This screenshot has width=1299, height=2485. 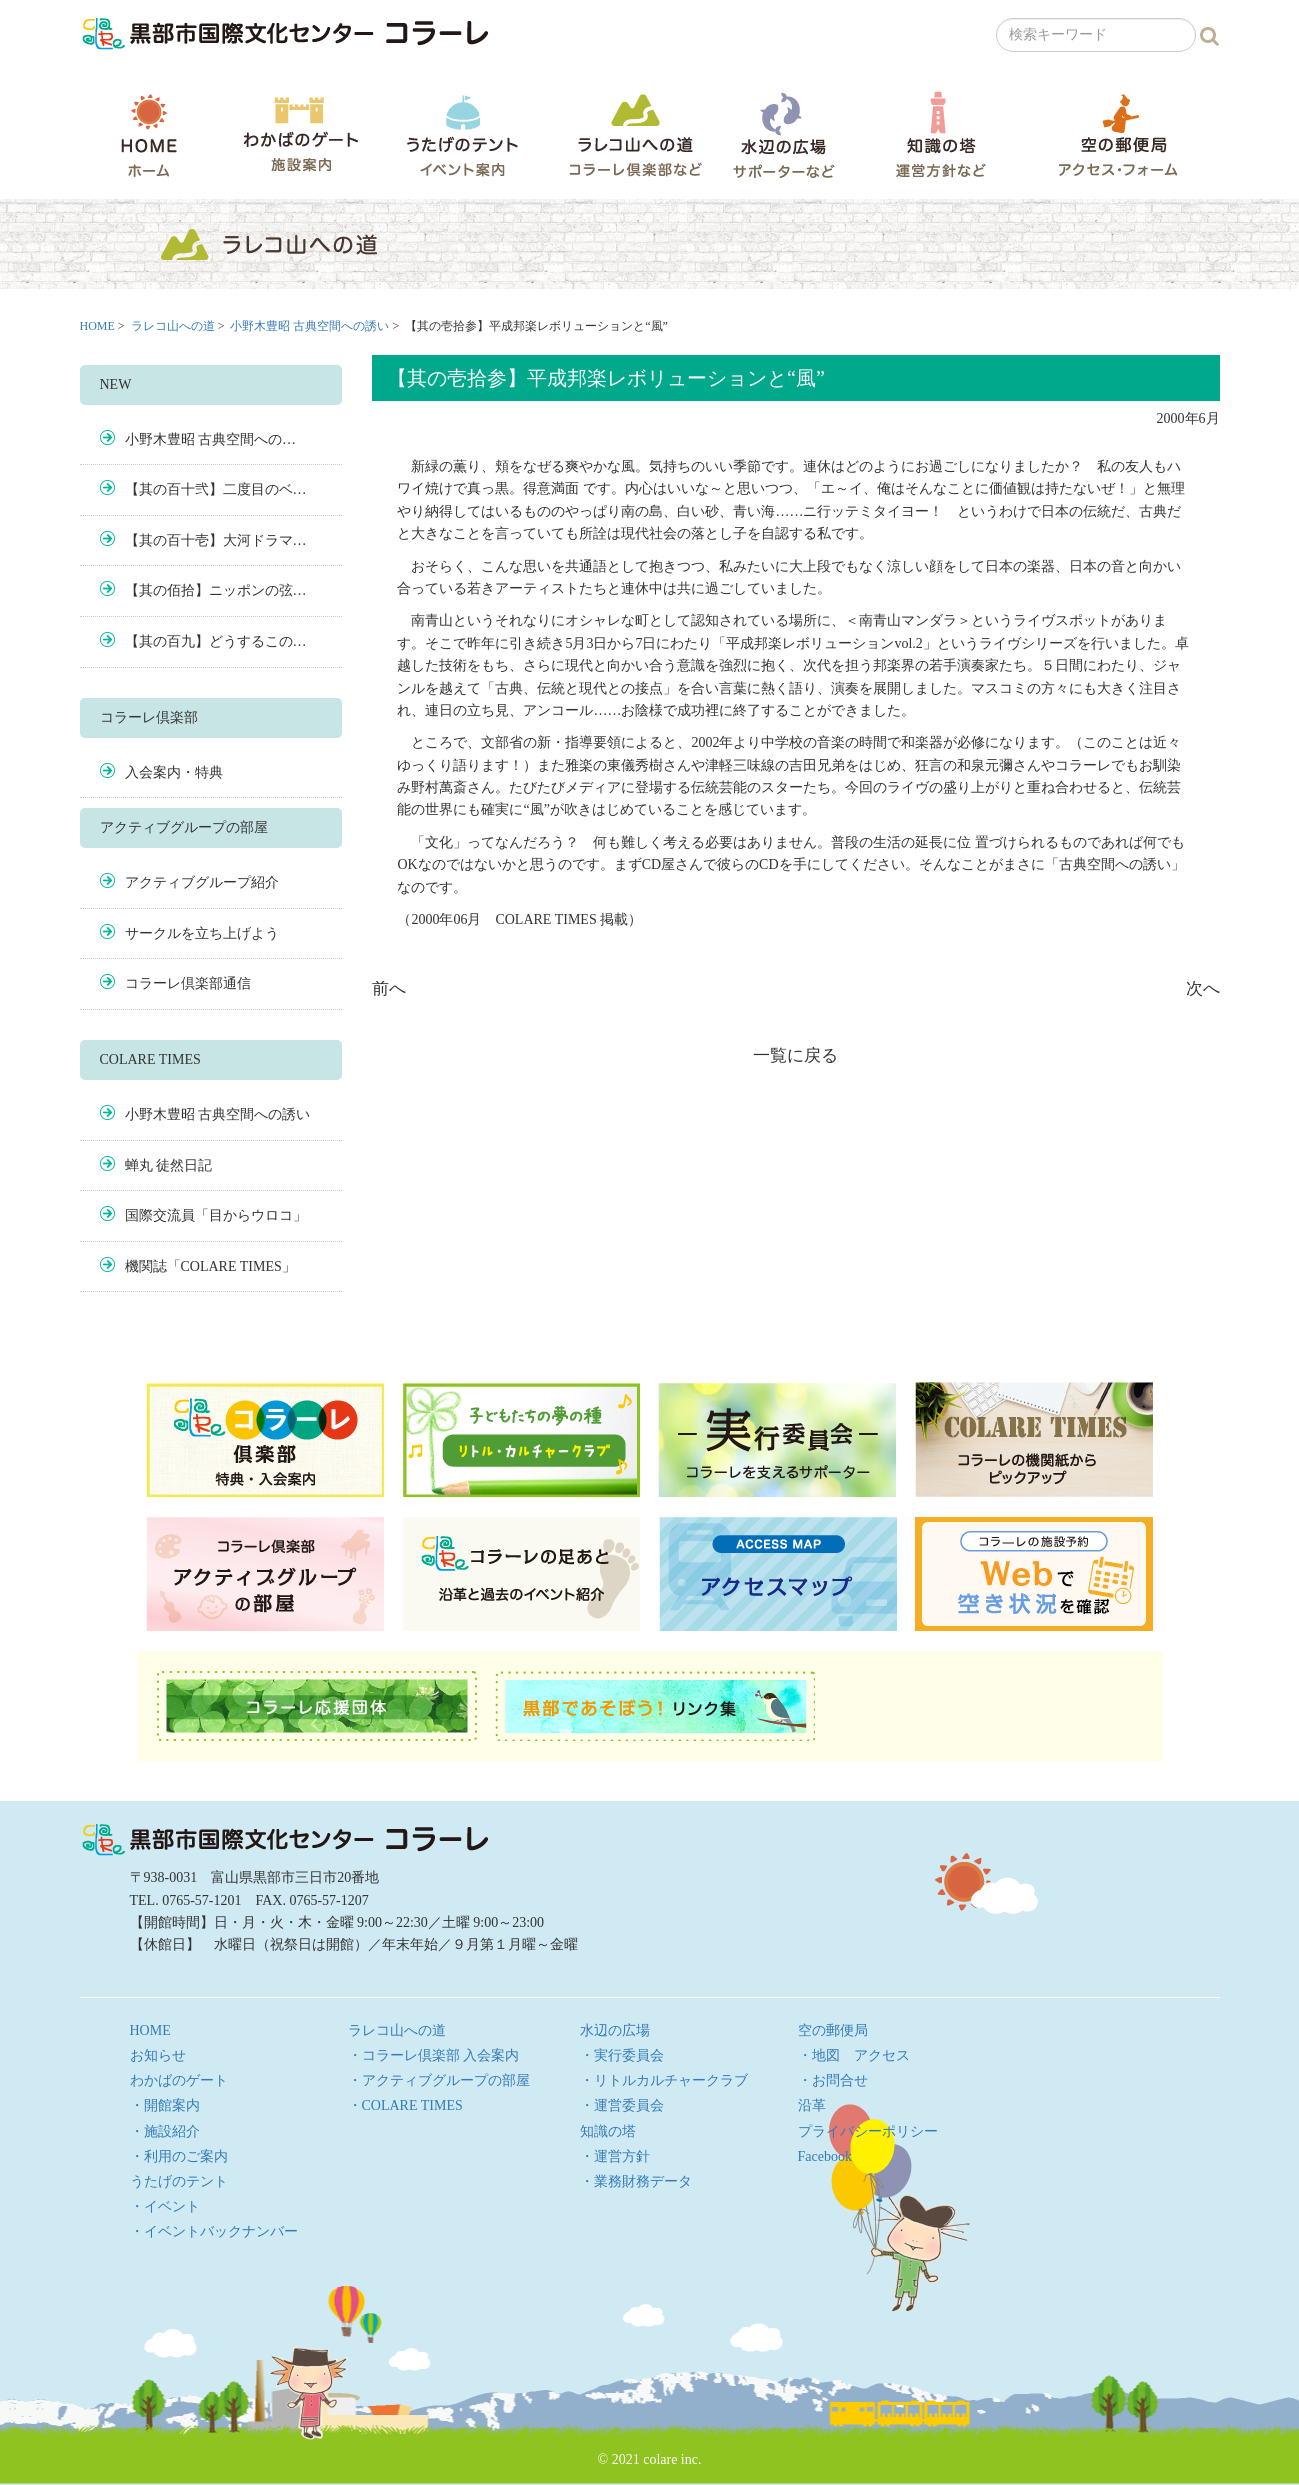 What do you see at coordinates (812, 2105) in the screenshot?
I see `沿革` at bounding box center [812, 2105].